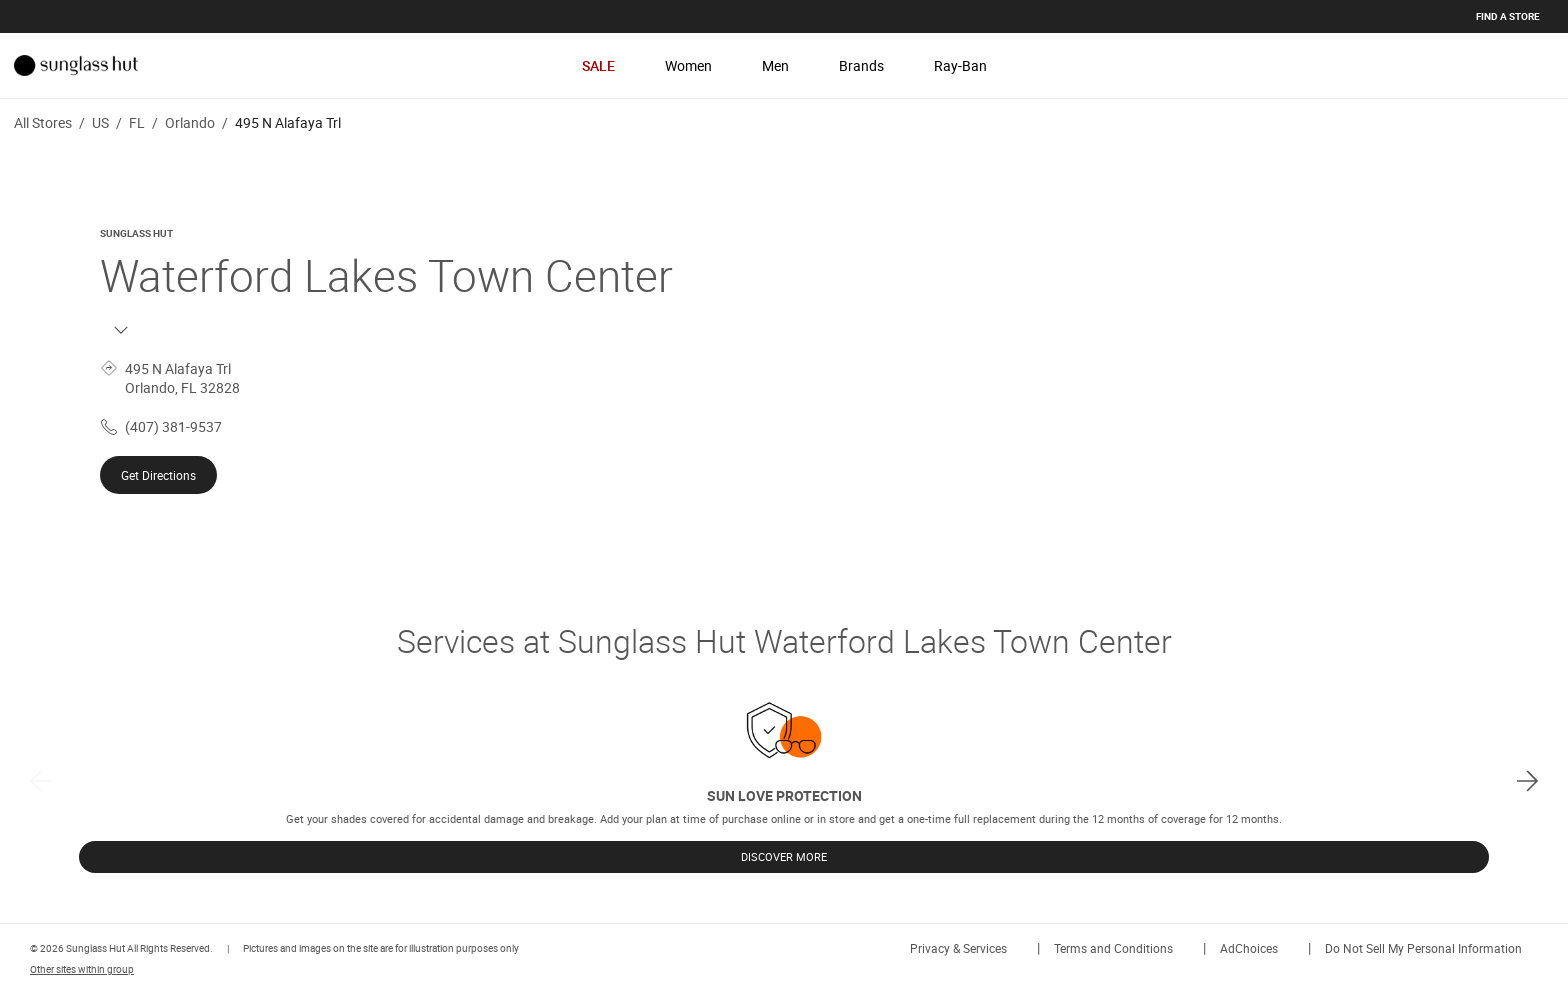  What do you see at coordinates (158, 475) in the screenshot?
I see `Get Directions` at bounding box center [158, 475].